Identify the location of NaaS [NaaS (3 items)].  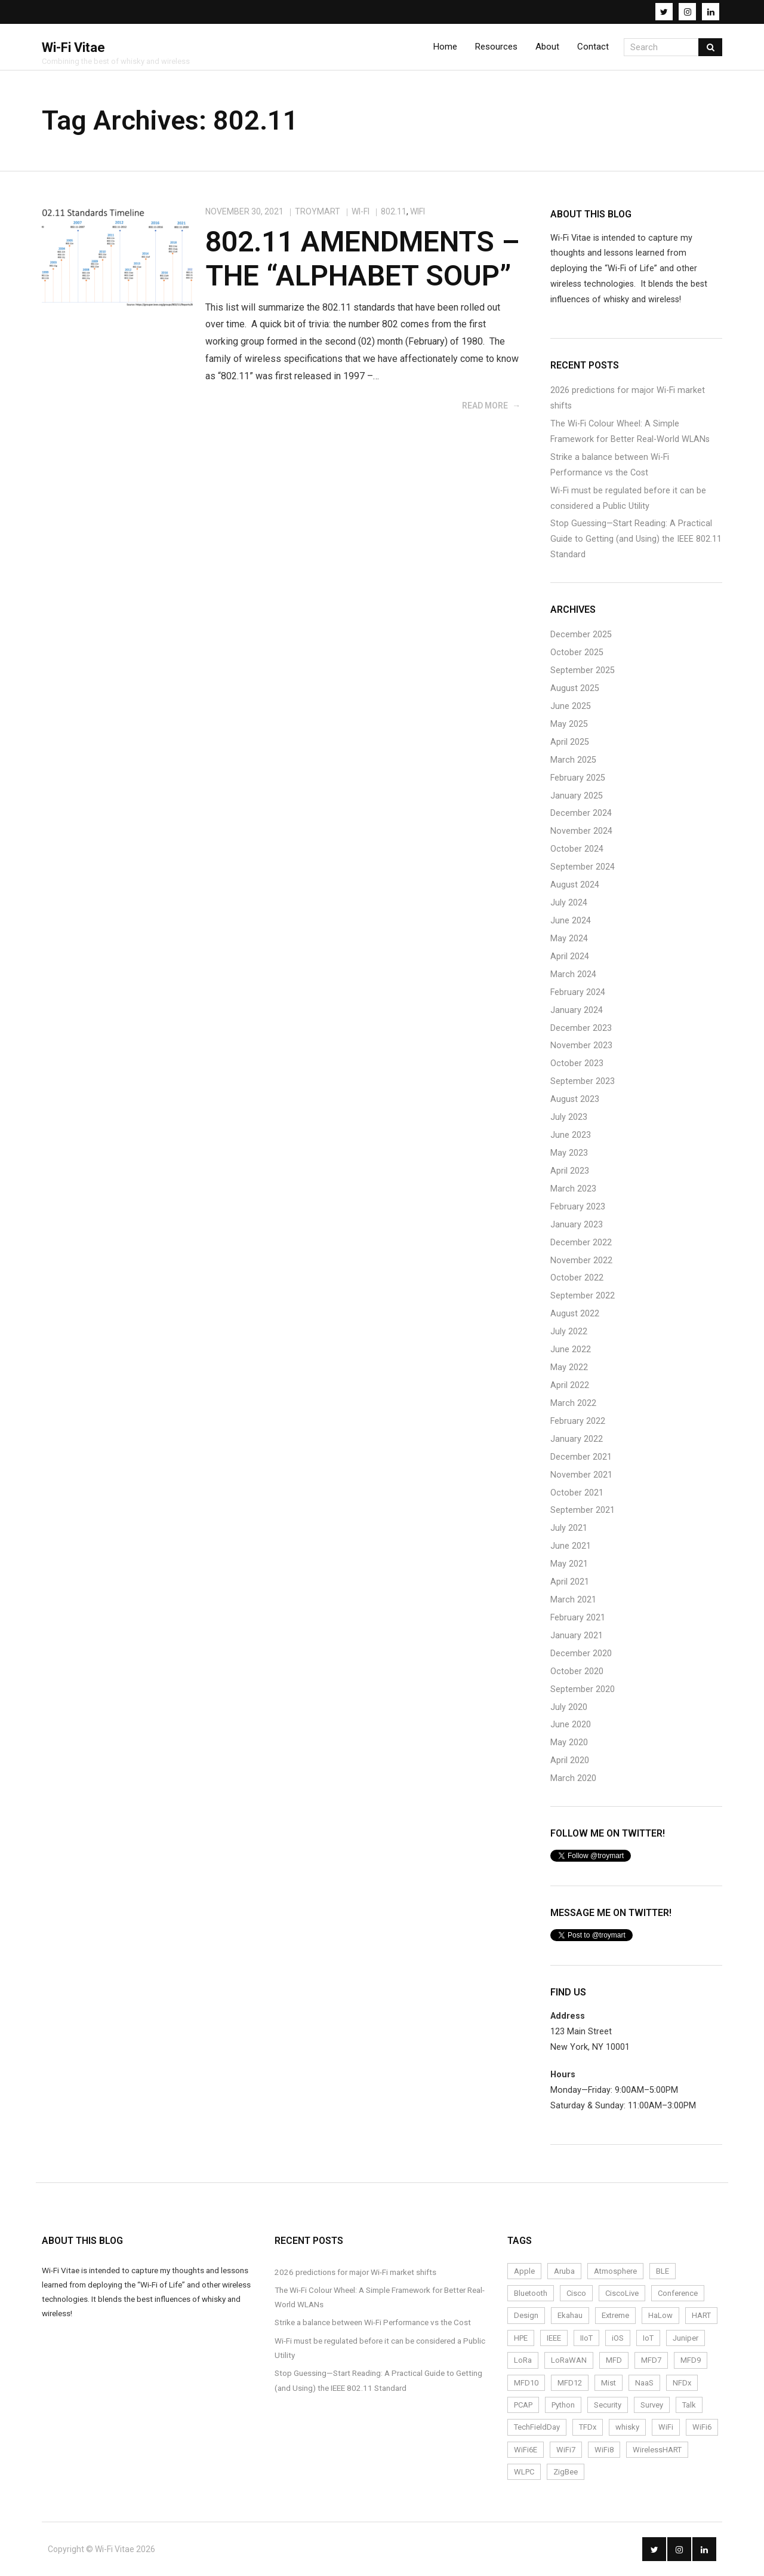
(644, 2382).